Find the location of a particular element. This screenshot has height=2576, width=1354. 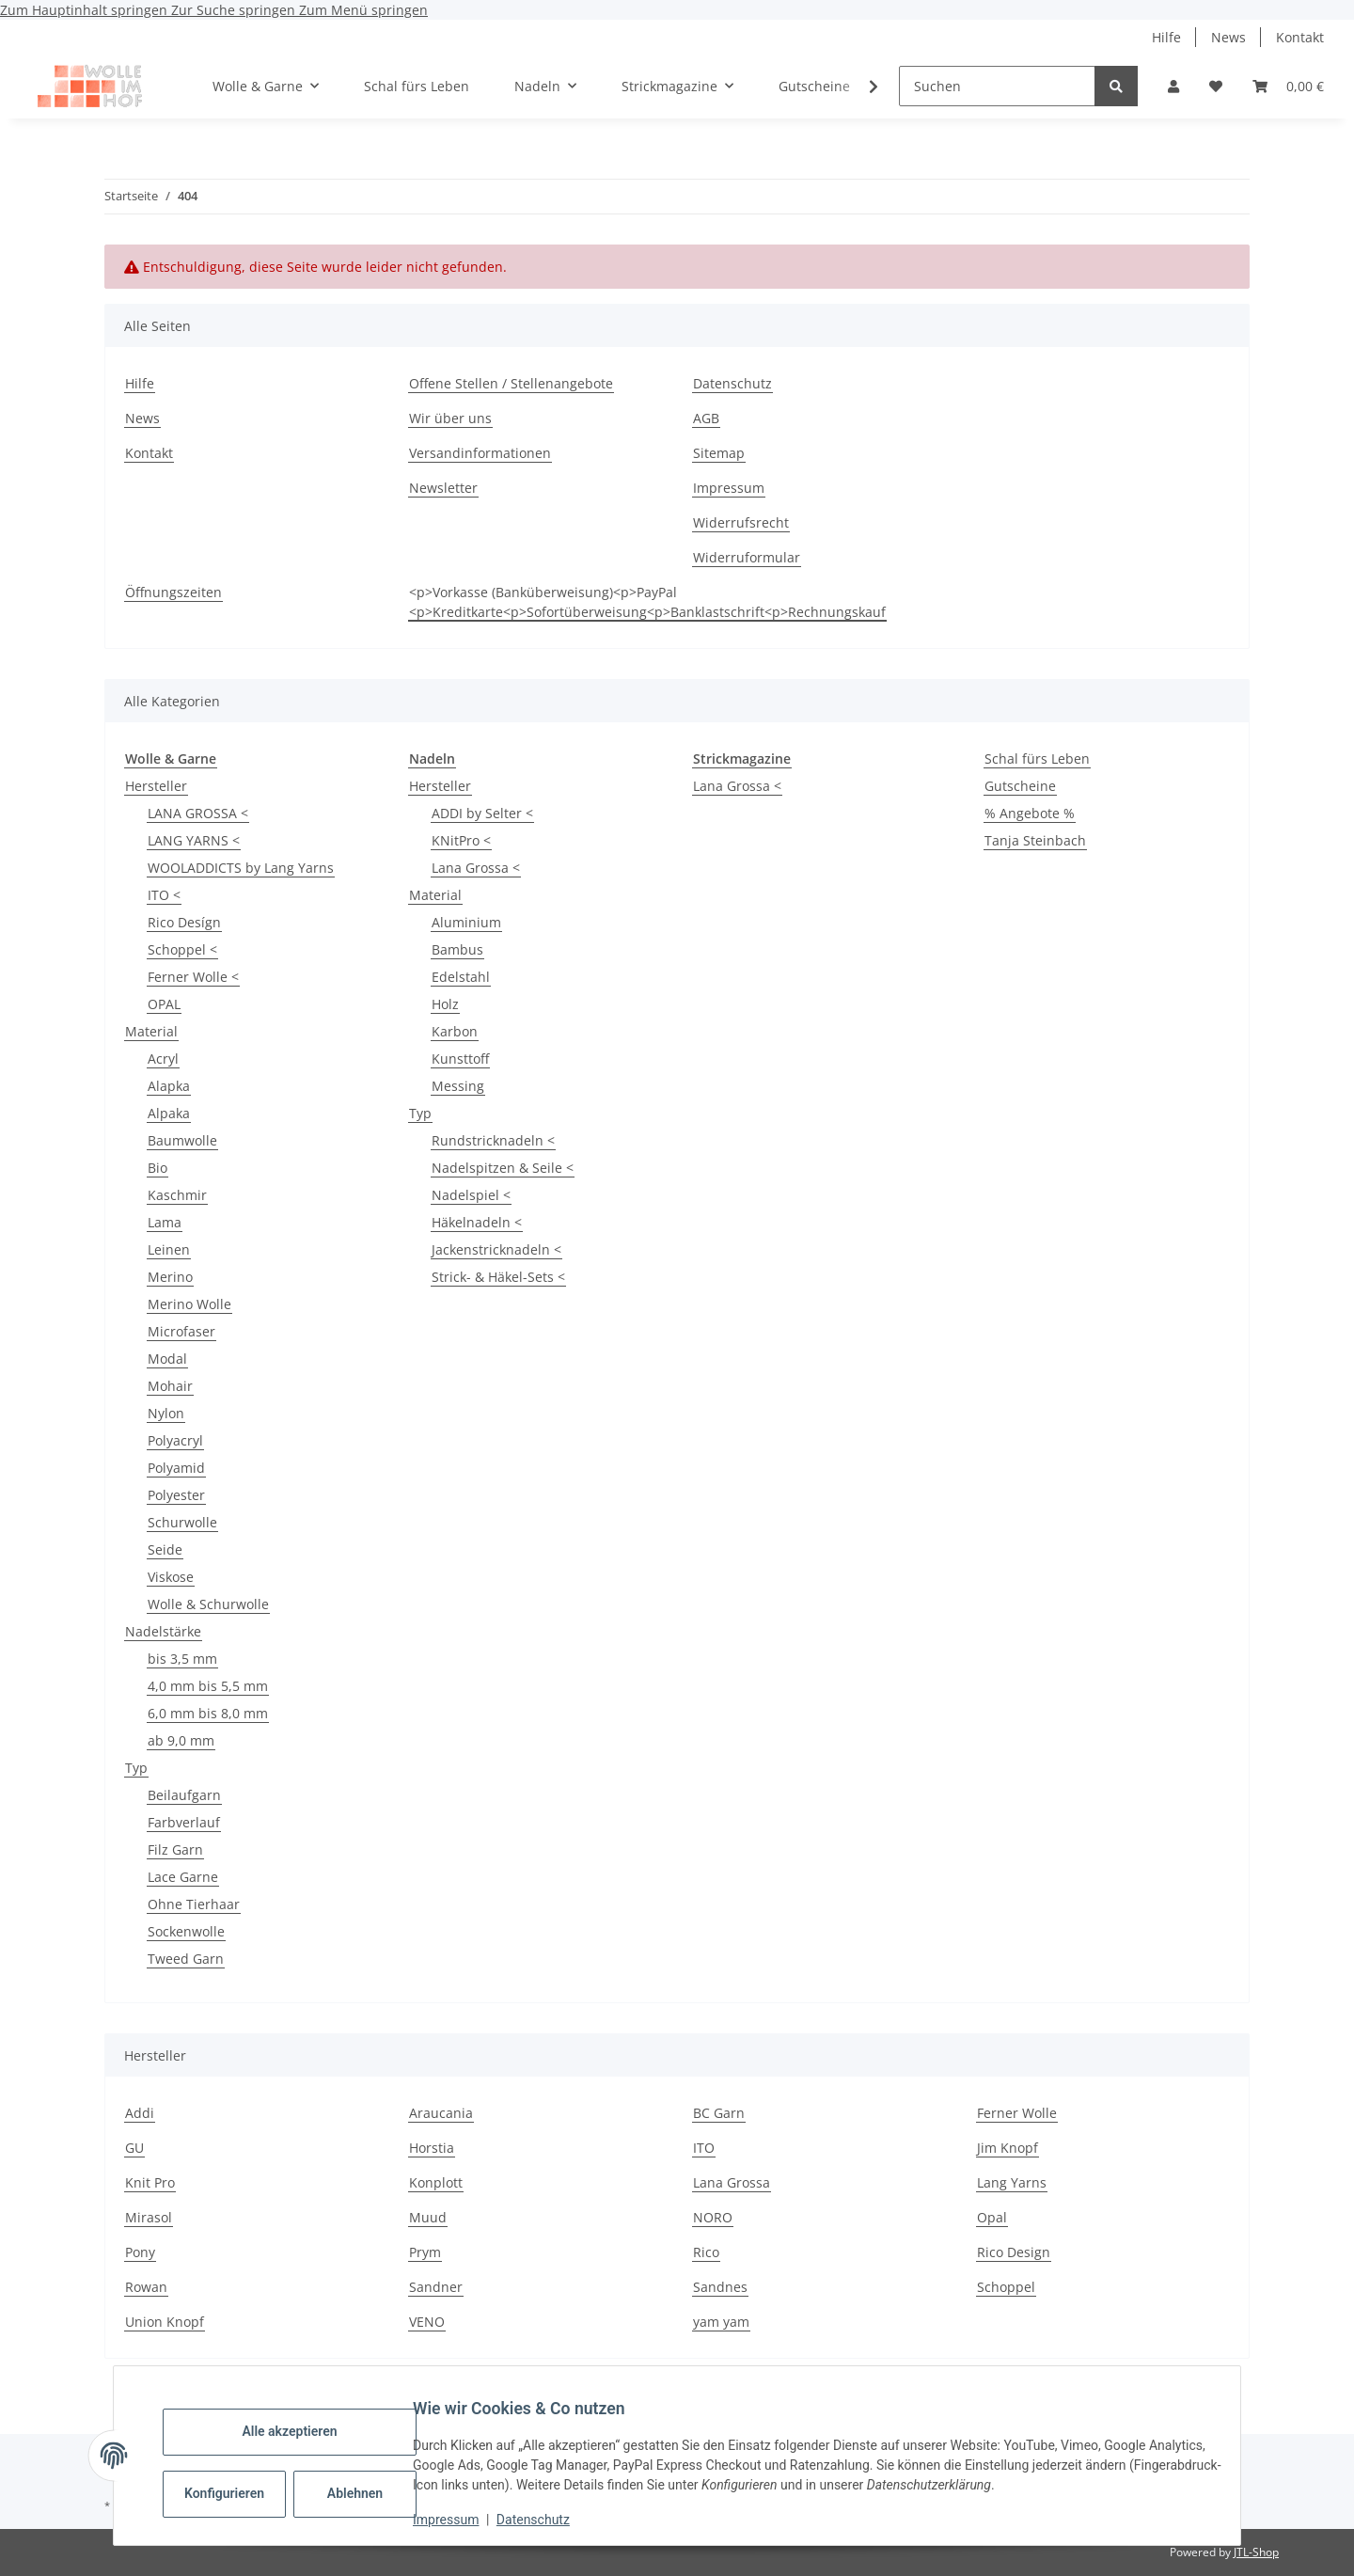

Seide is located at coordinates (165, 1549).